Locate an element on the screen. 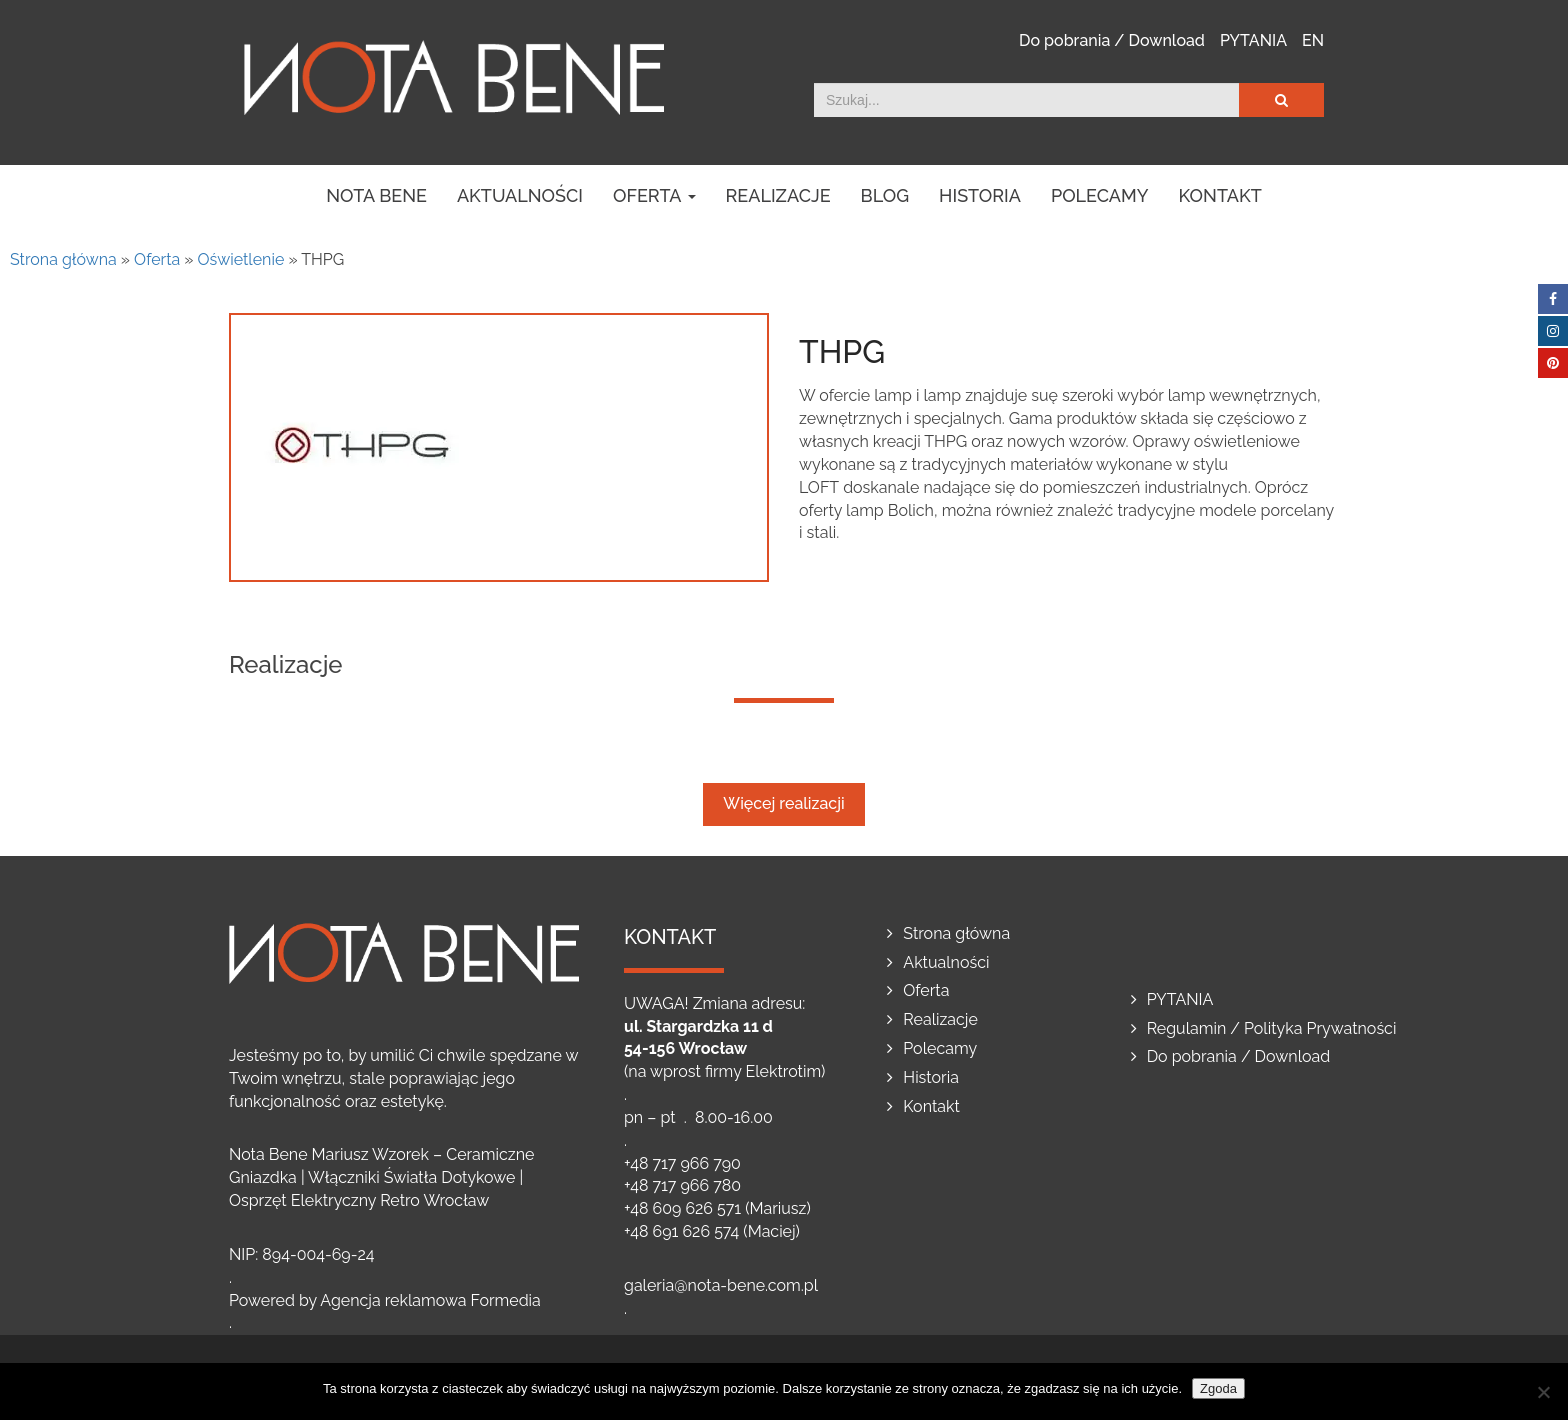 This screenshot has width=1568, height=1420. NOTA BENE is located at coordinates (376, 195).